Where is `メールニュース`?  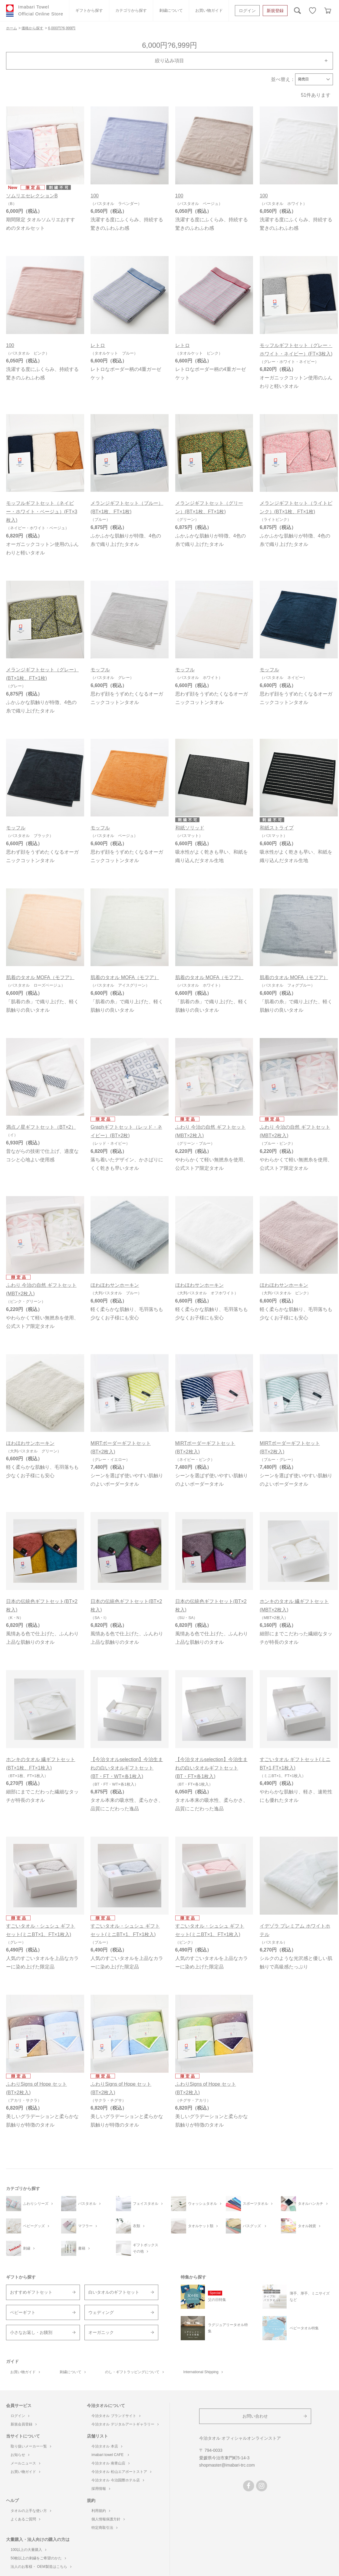
メールニュース is located at coordinates (25, 2463).